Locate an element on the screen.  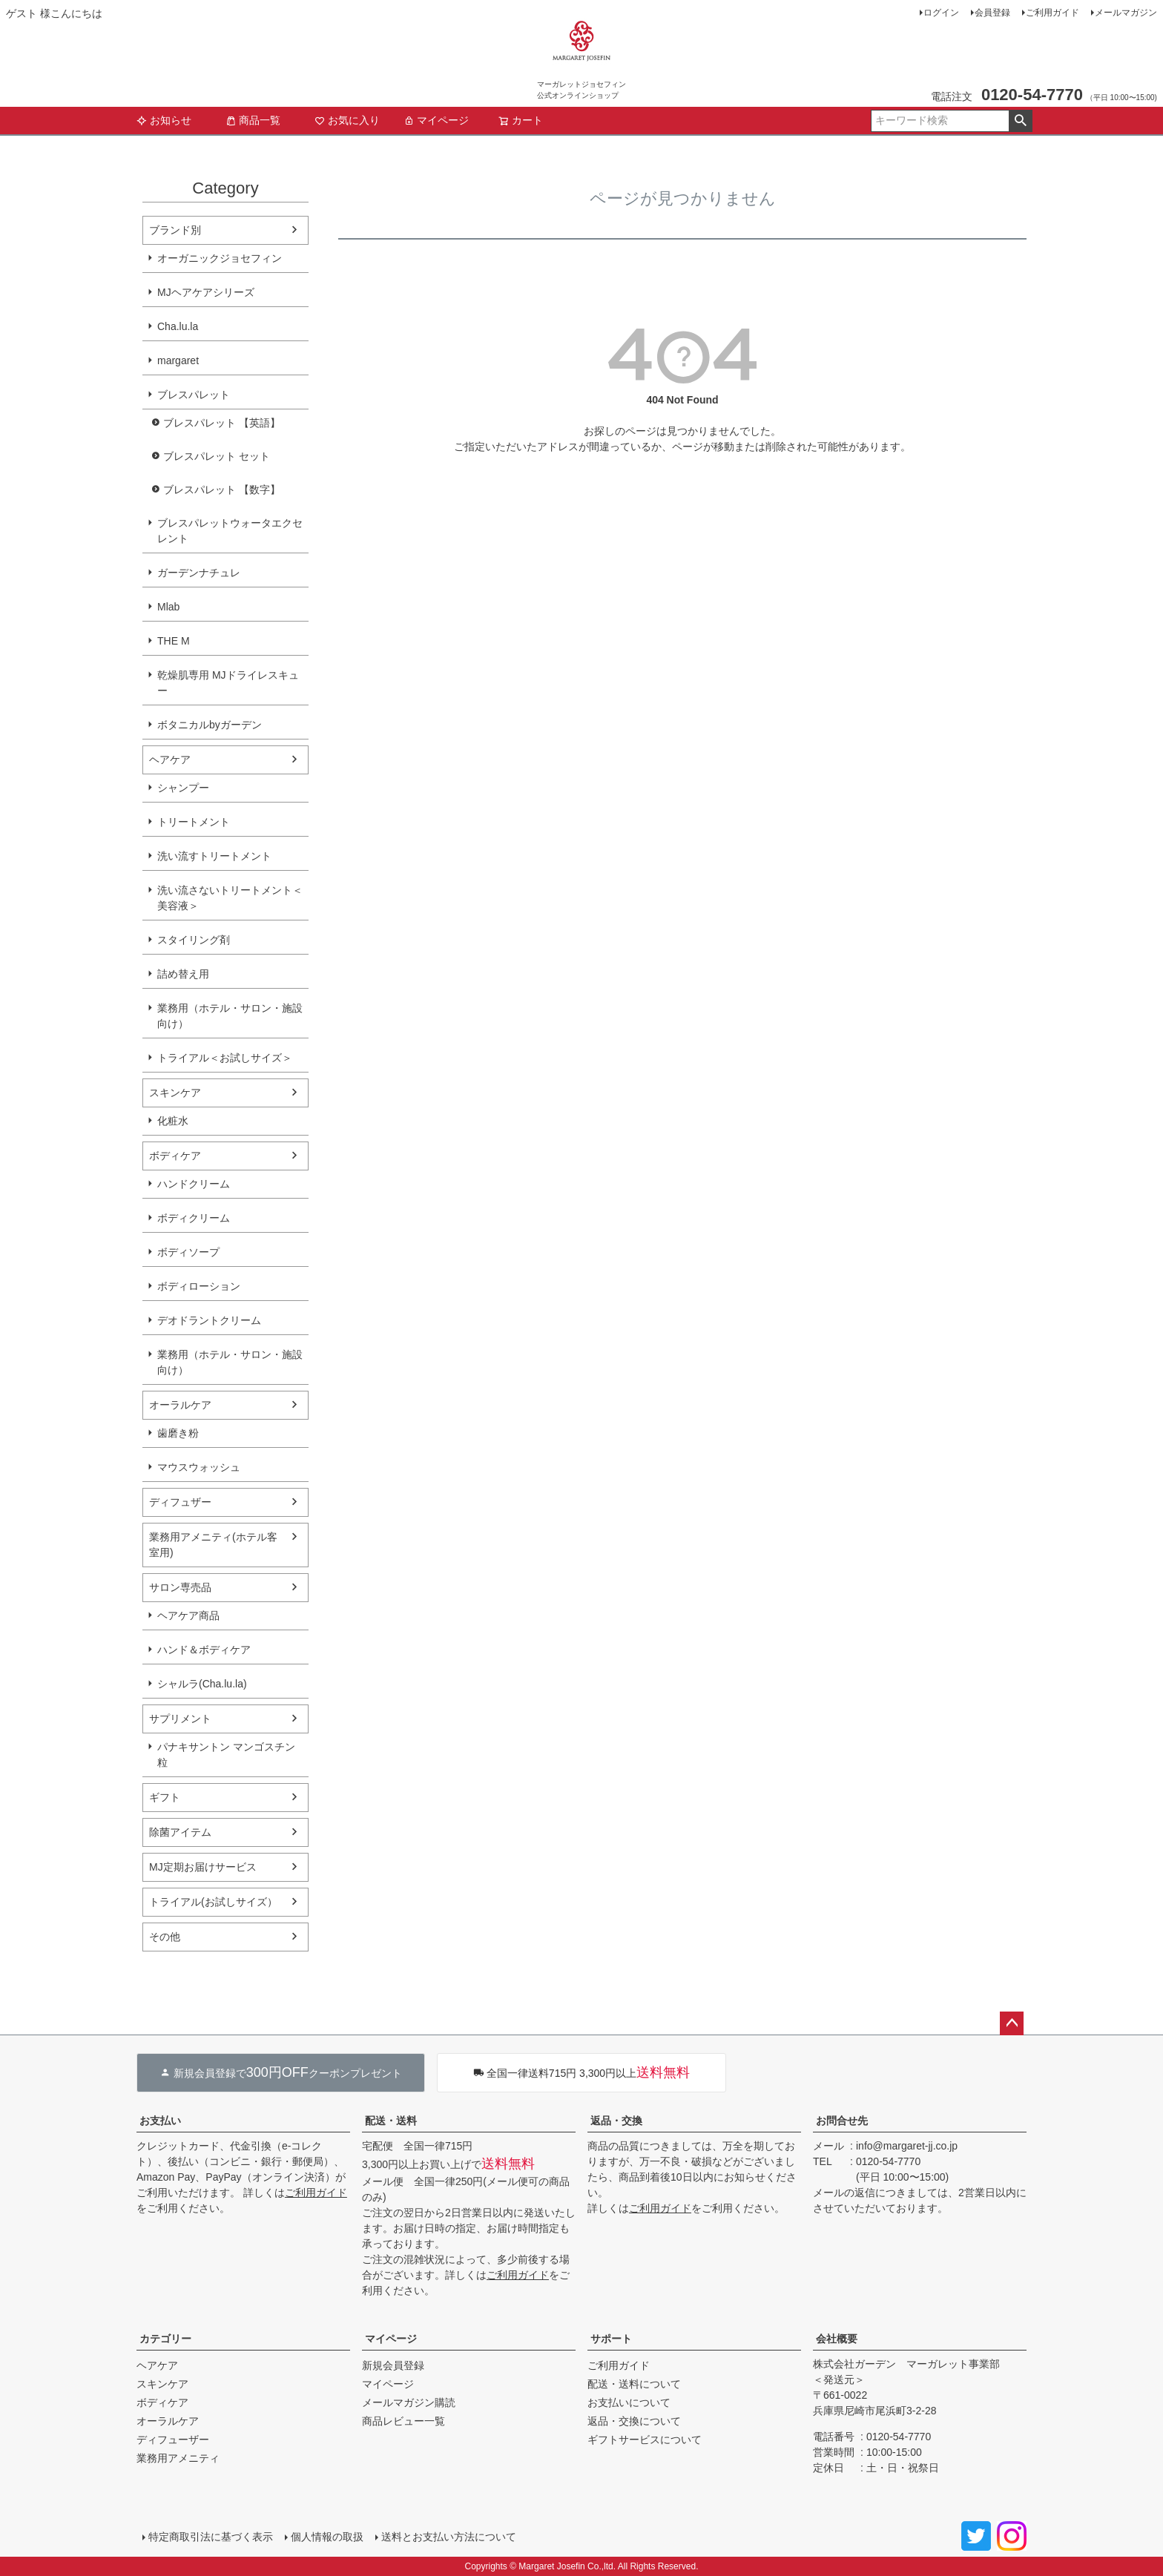
返品・交換 is located at coordinates (616, 2121).